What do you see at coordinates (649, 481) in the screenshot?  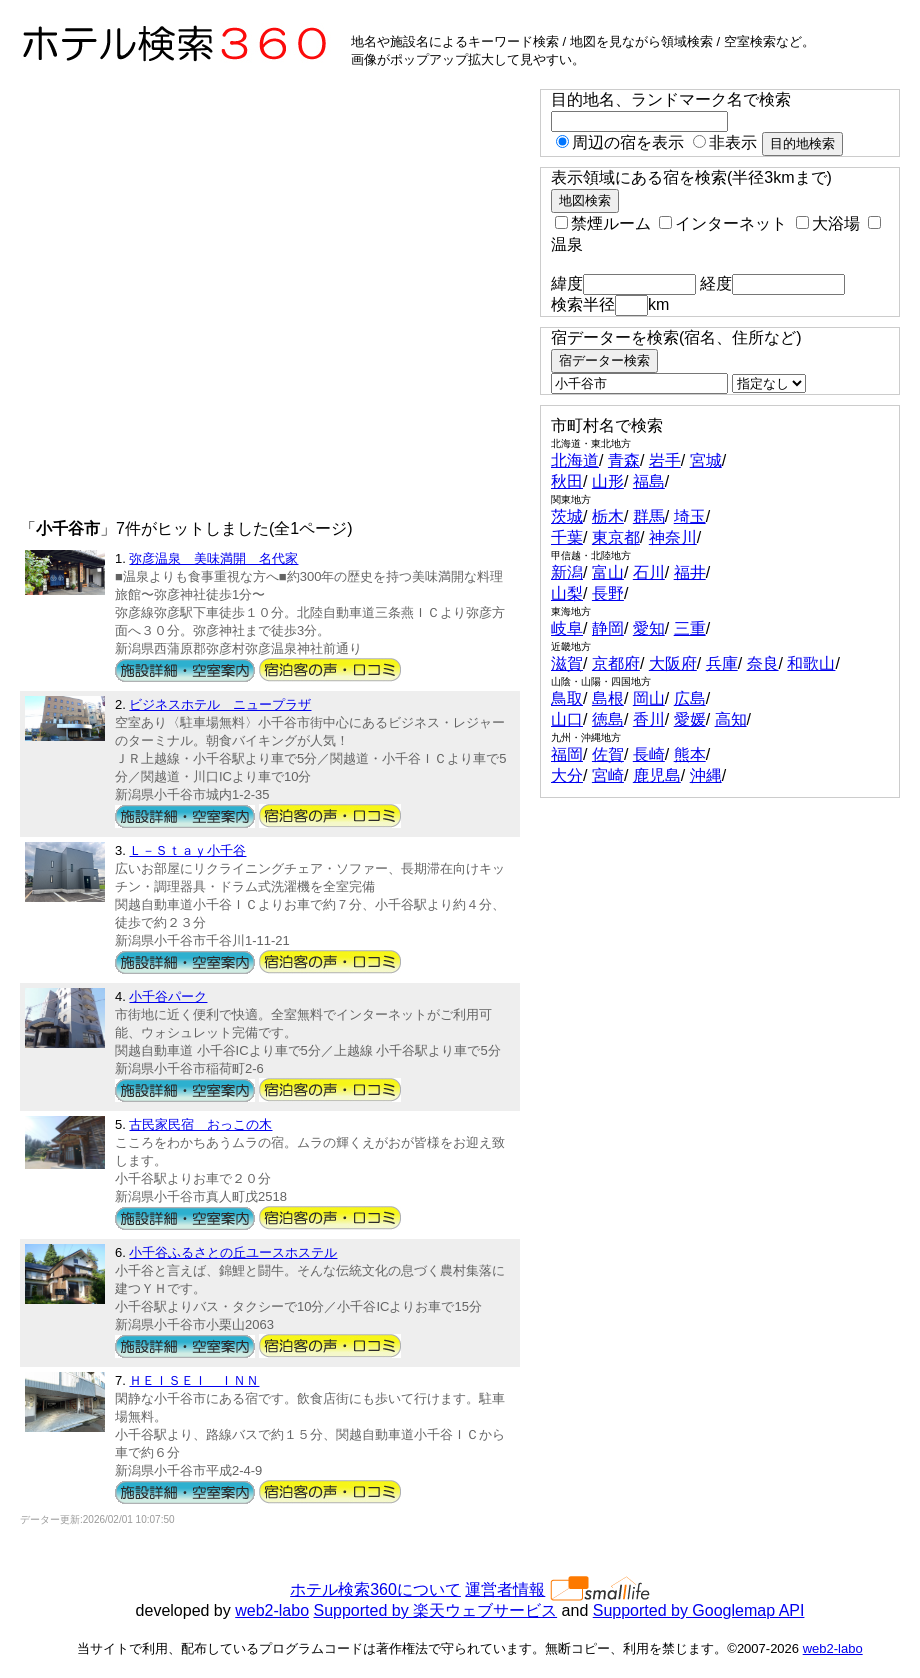 I see `福島` at bounding box center [649, 481].